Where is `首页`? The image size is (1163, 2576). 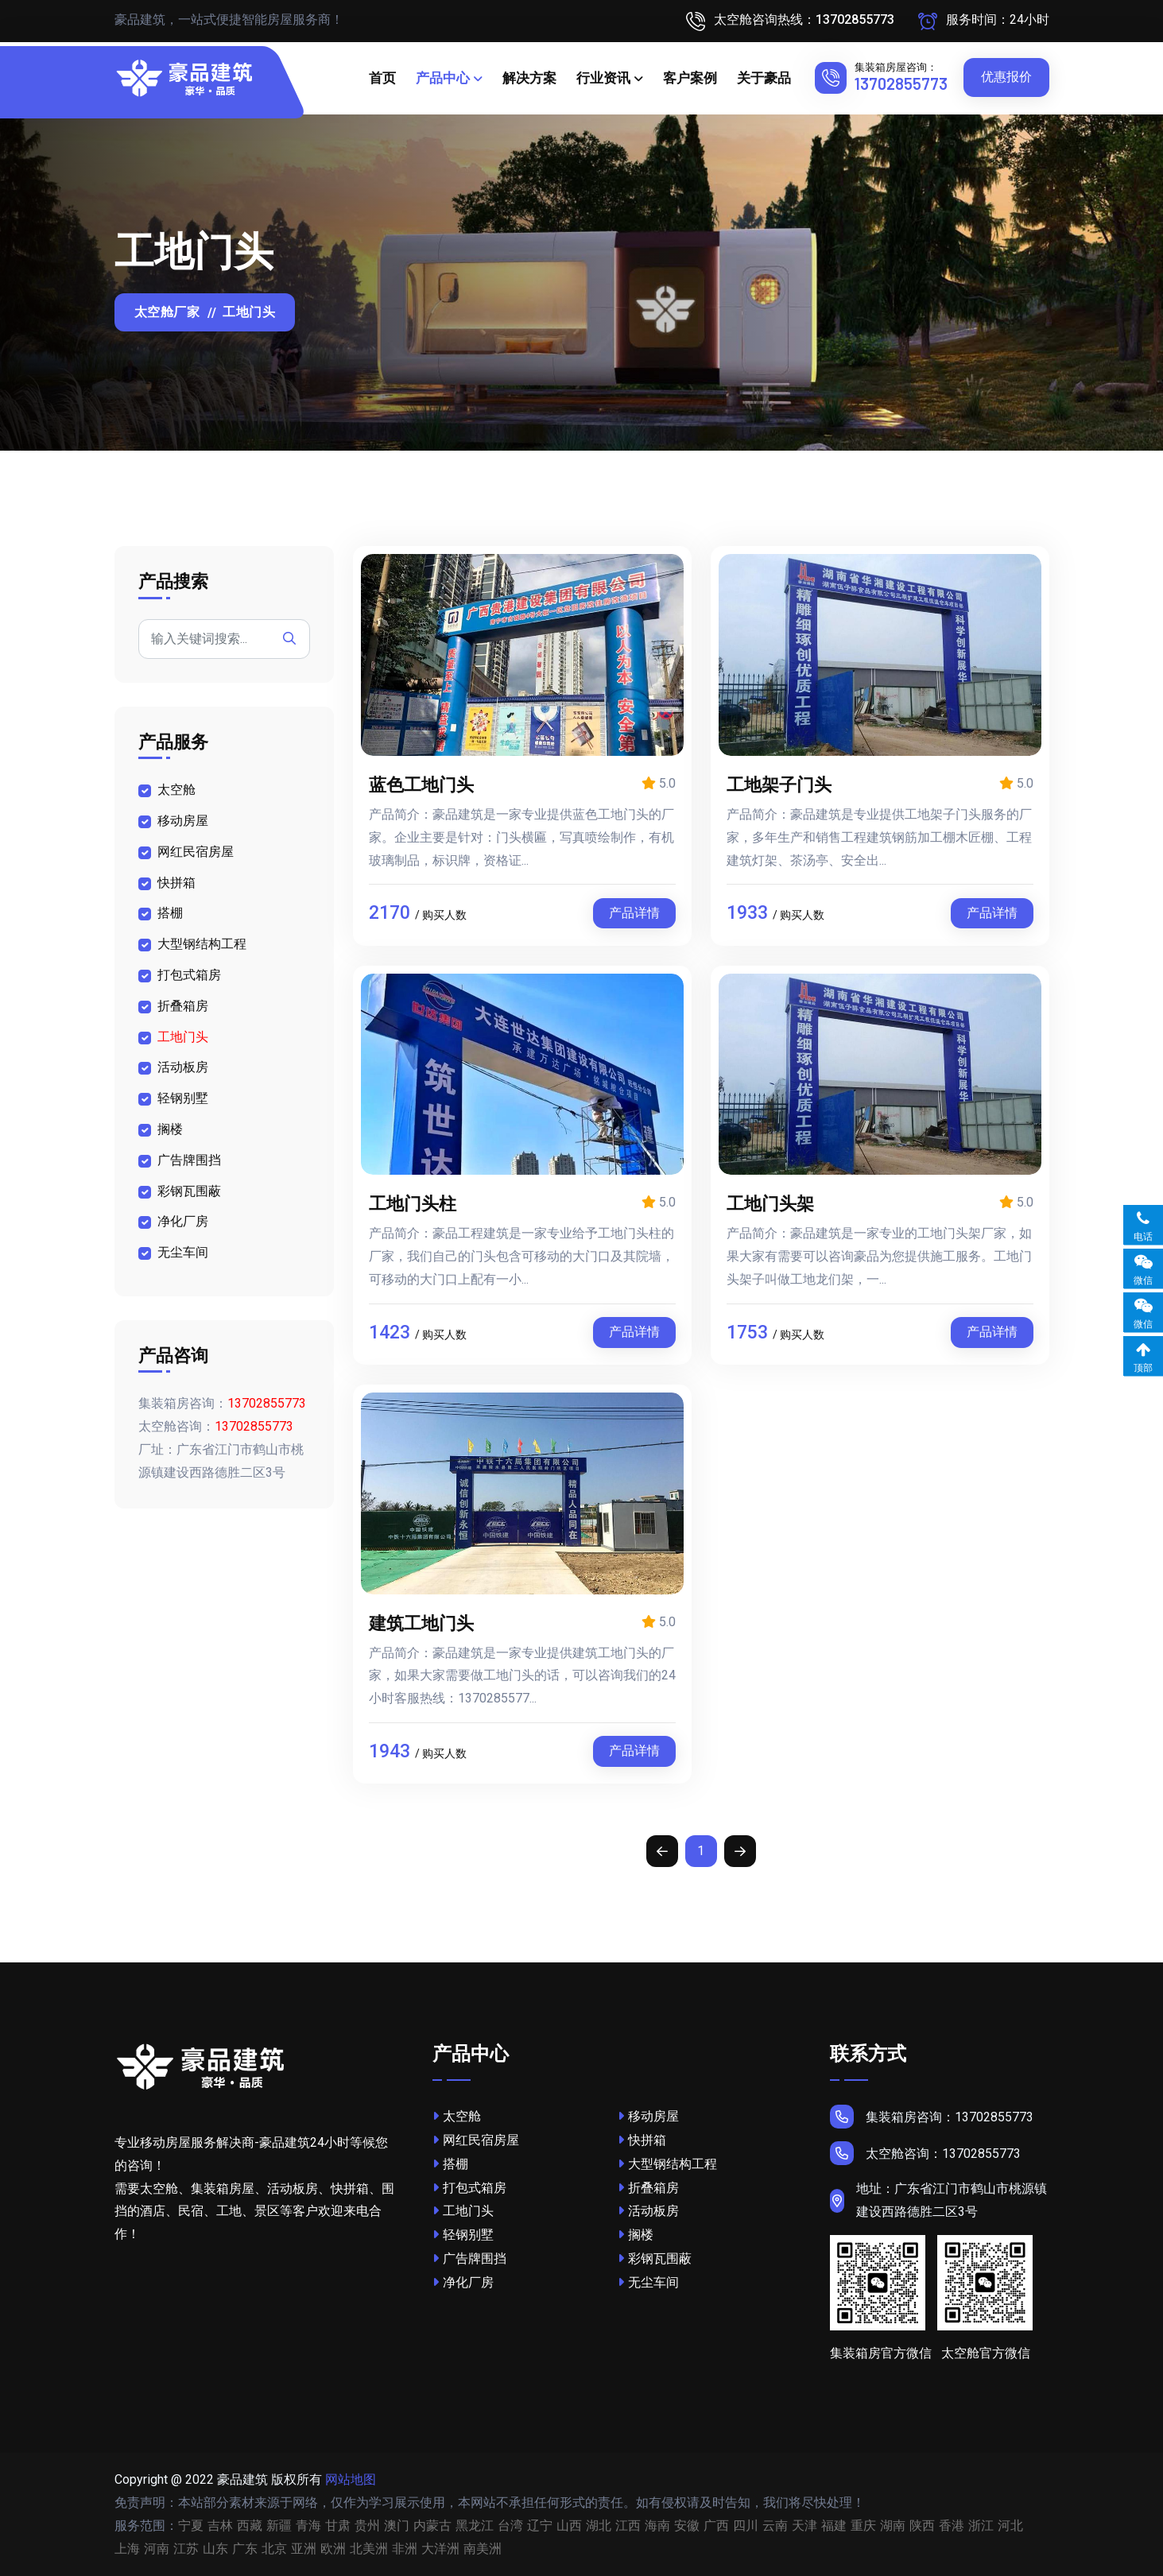 首页 is located at coordinates (382, 78).